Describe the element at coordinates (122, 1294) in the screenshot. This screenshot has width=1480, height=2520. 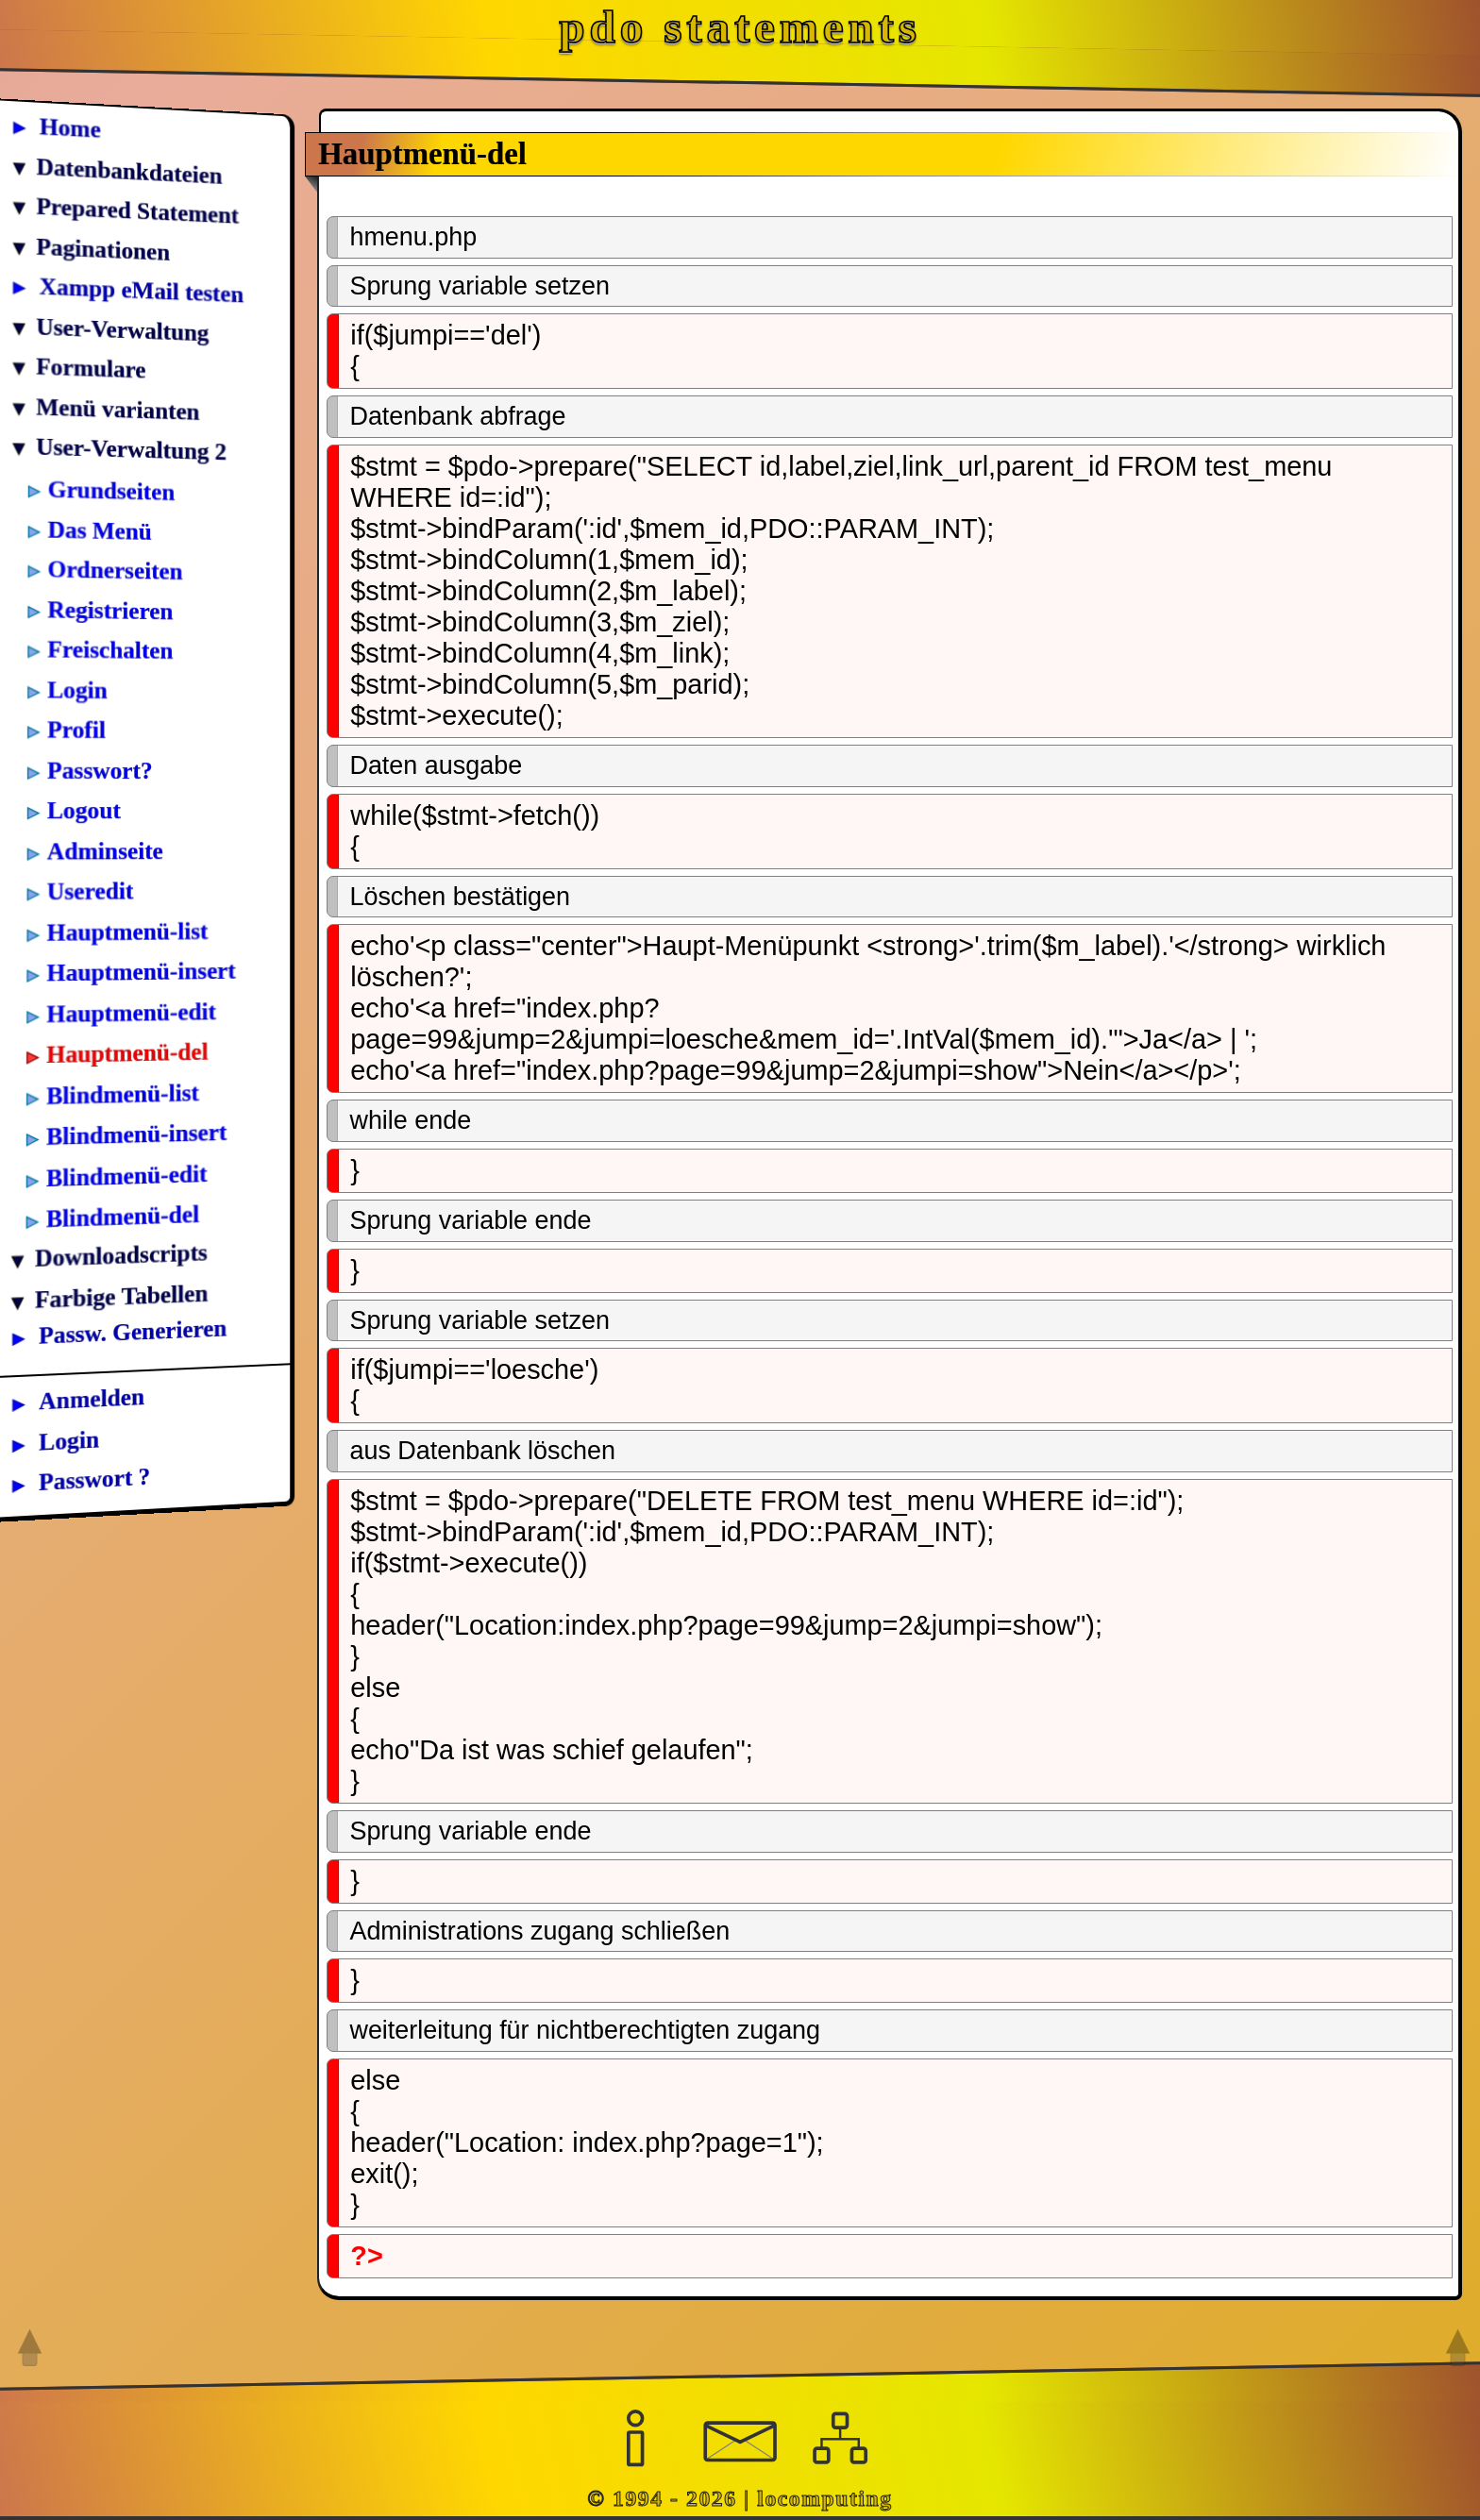
I see `Farbige Tabellen` at that location.